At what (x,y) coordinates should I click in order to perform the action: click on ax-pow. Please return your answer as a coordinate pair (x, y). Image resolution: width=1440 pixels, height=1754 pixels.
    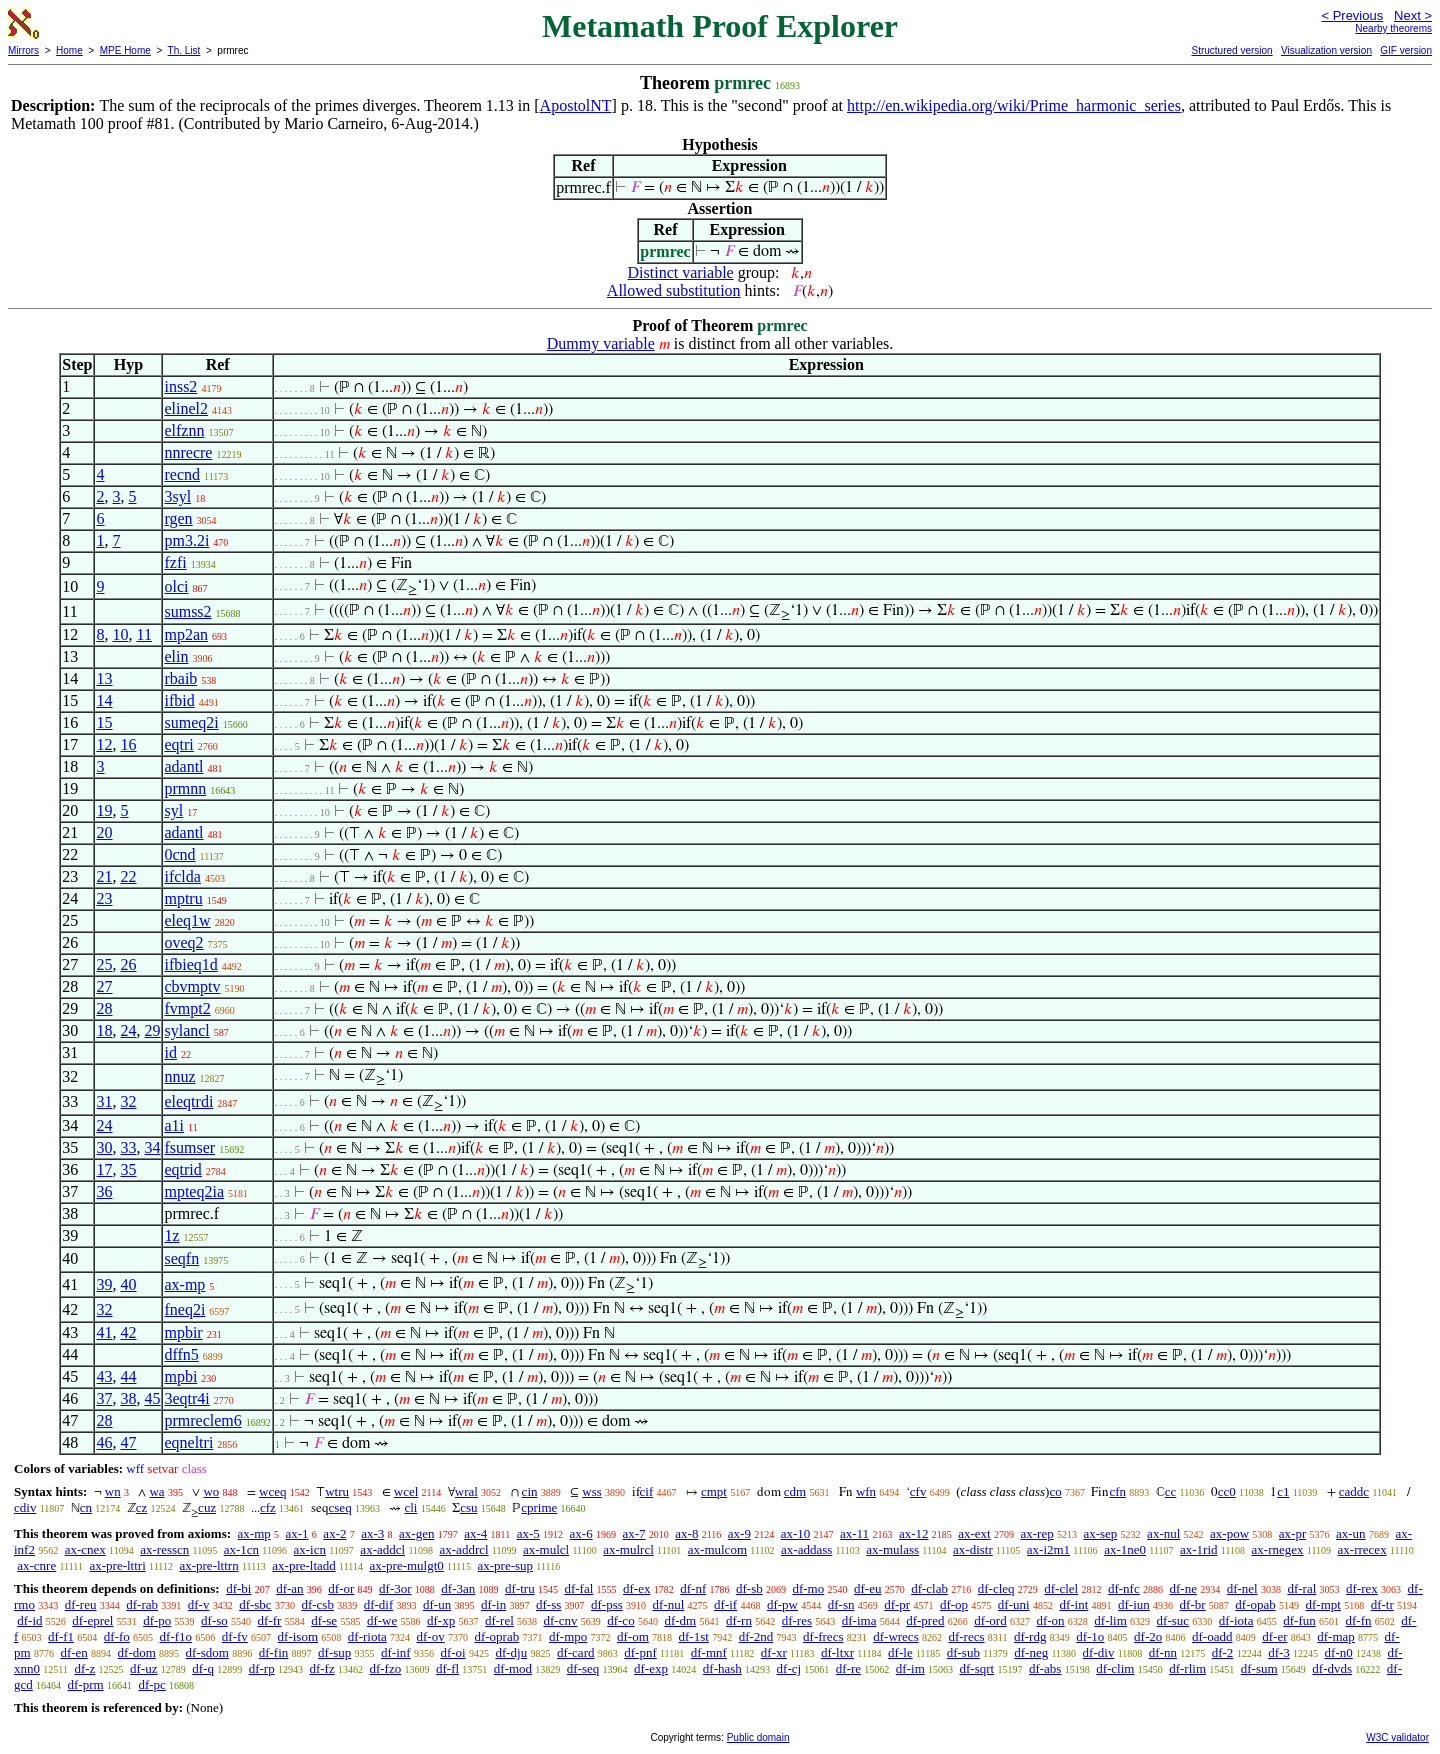
    Looking at the image, I should click on (1229, 1533).